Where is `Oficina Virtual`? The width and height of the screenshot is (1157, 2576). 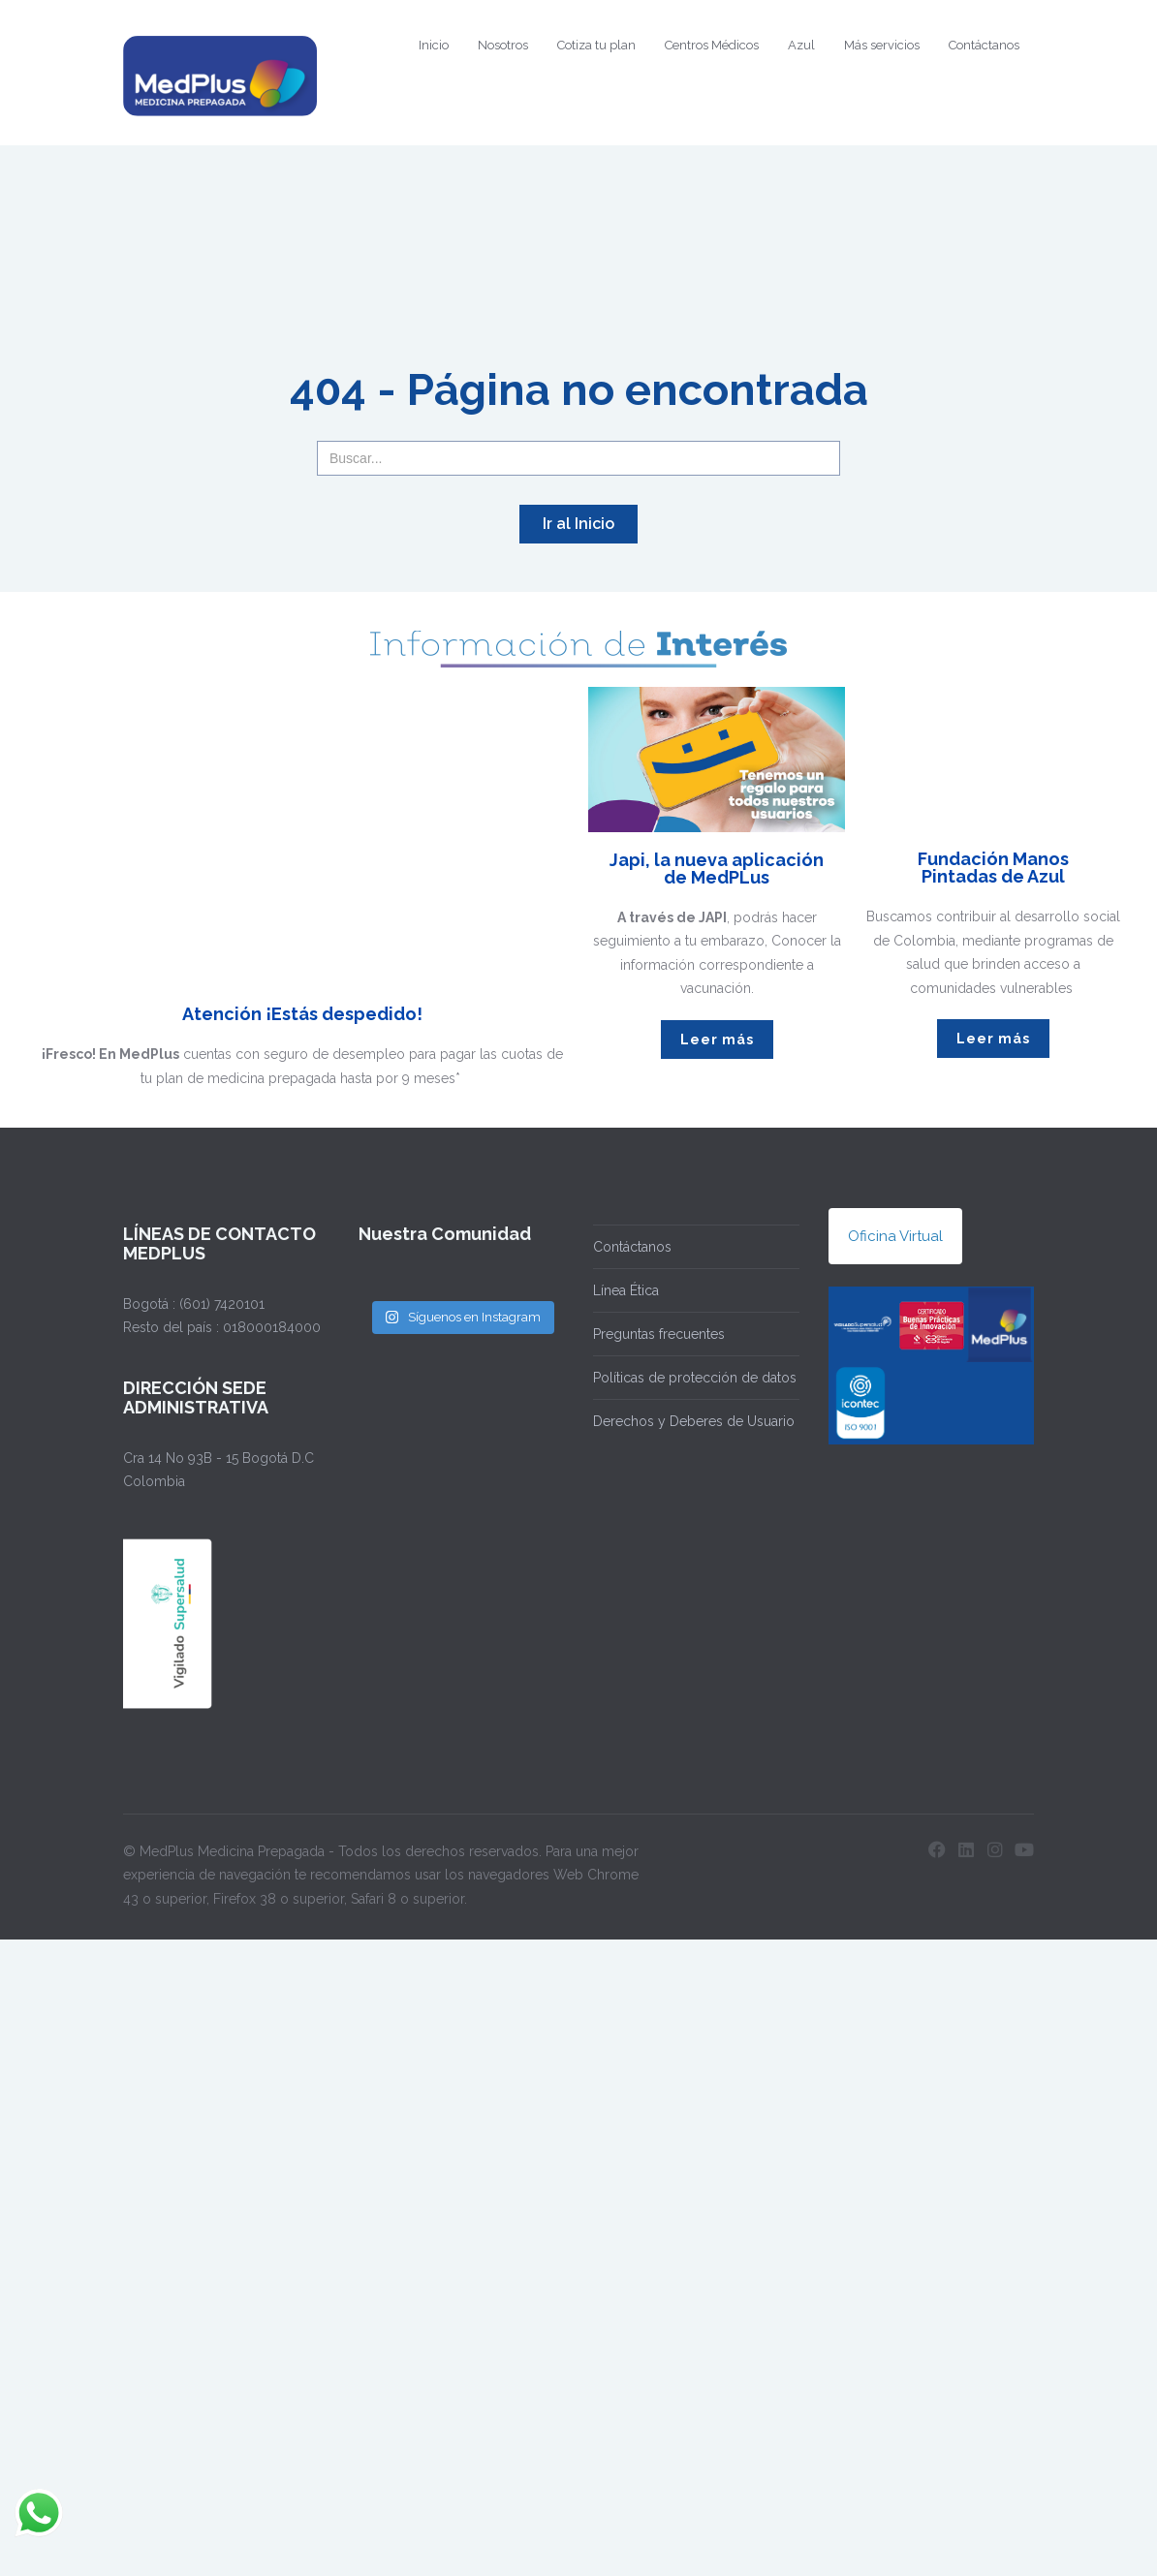
Oficina Virtual is located at coordinates (895, 1236).